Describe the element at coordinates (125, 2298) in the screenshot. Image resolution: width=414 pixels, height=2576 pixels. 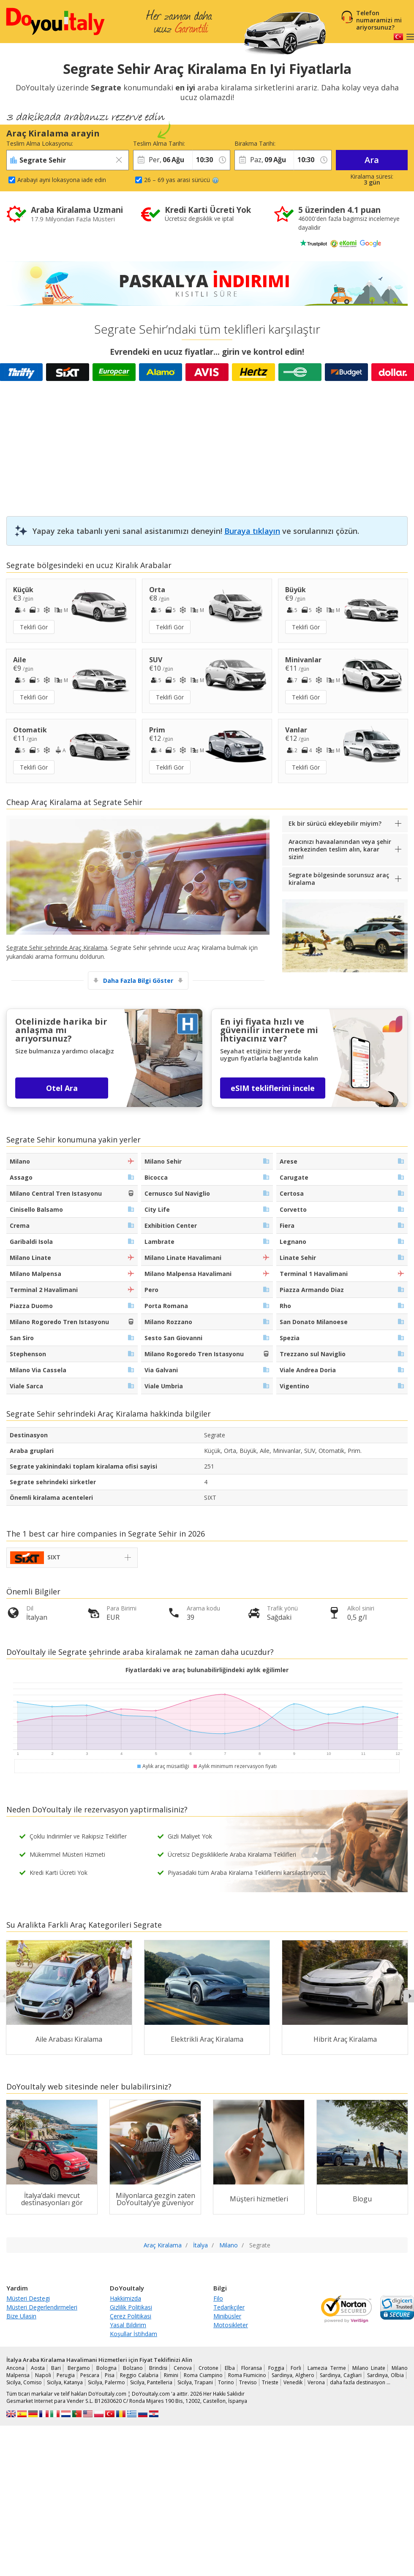
I see `Hakkimizda` at that location.